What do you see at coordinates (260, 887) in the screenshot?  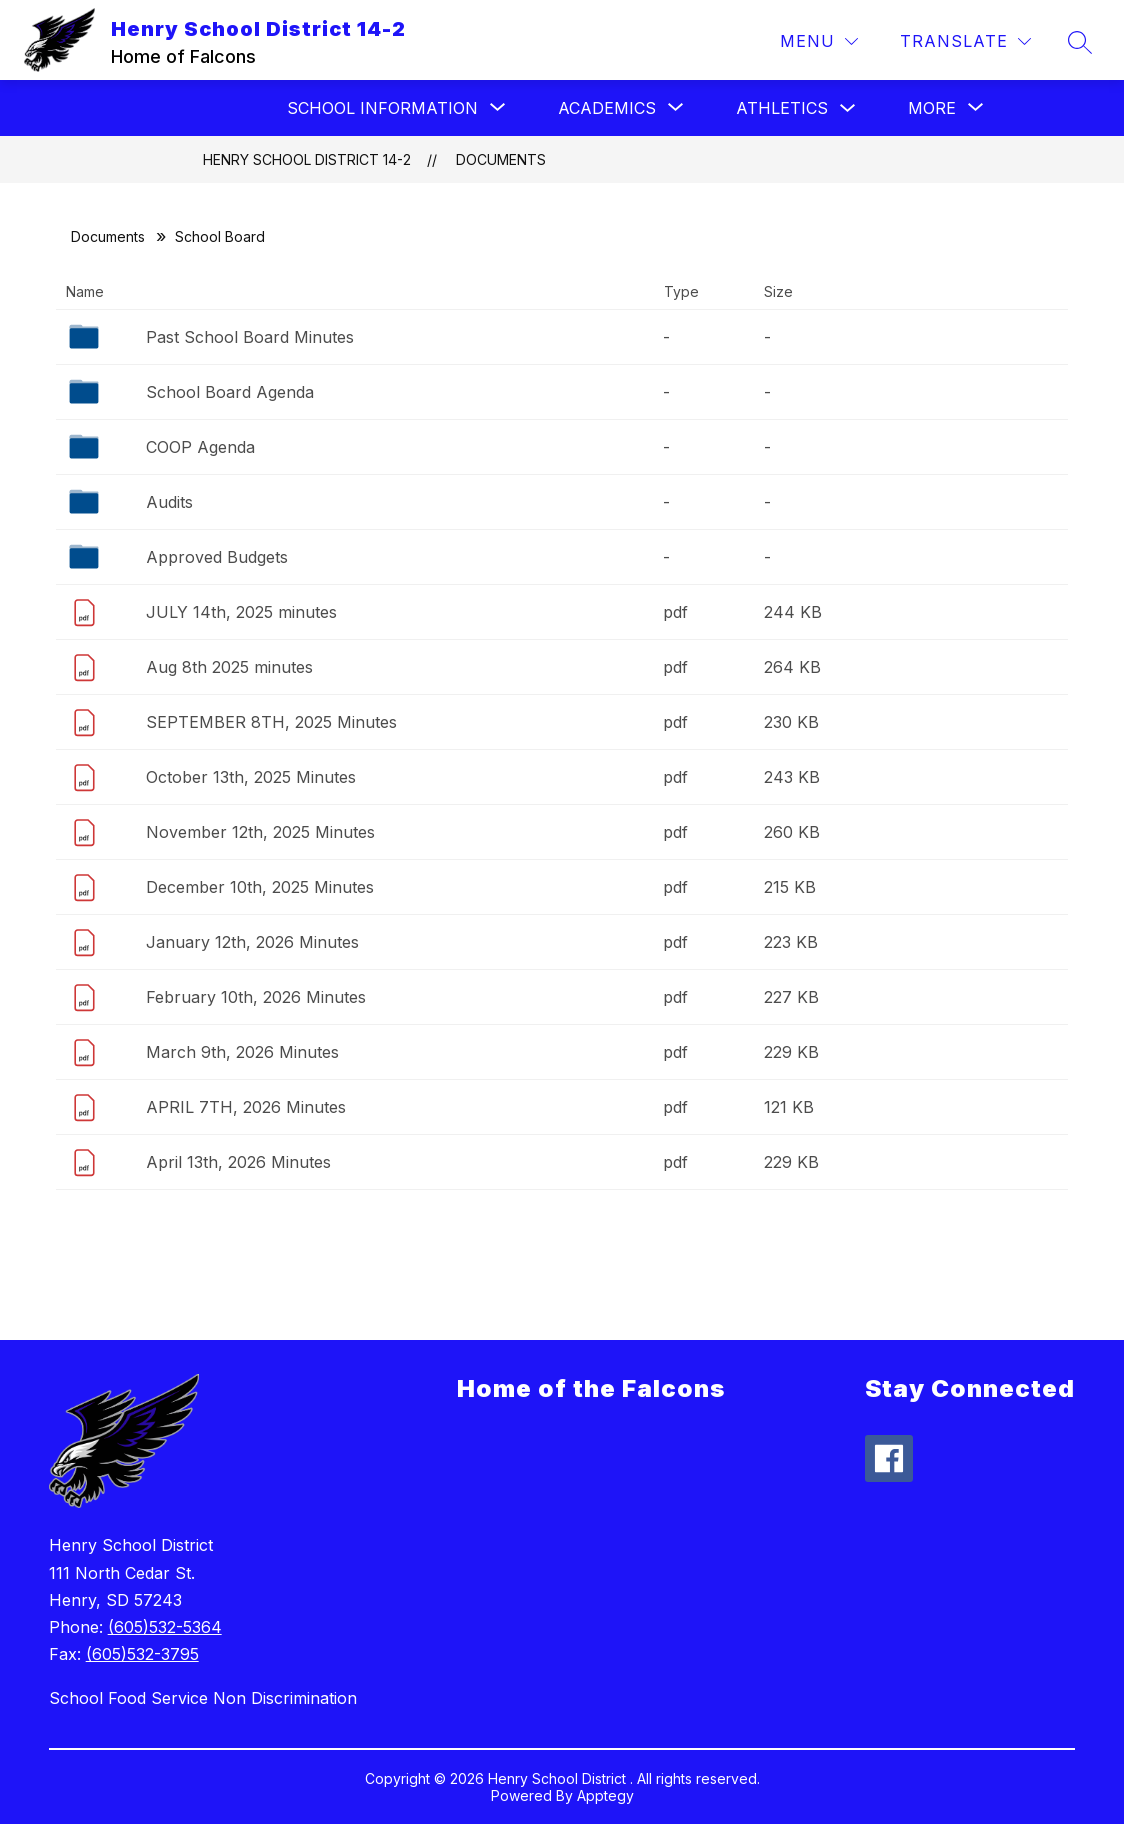 I see `December 10th, 2025 Minutes` at bounding box center [260, 887].